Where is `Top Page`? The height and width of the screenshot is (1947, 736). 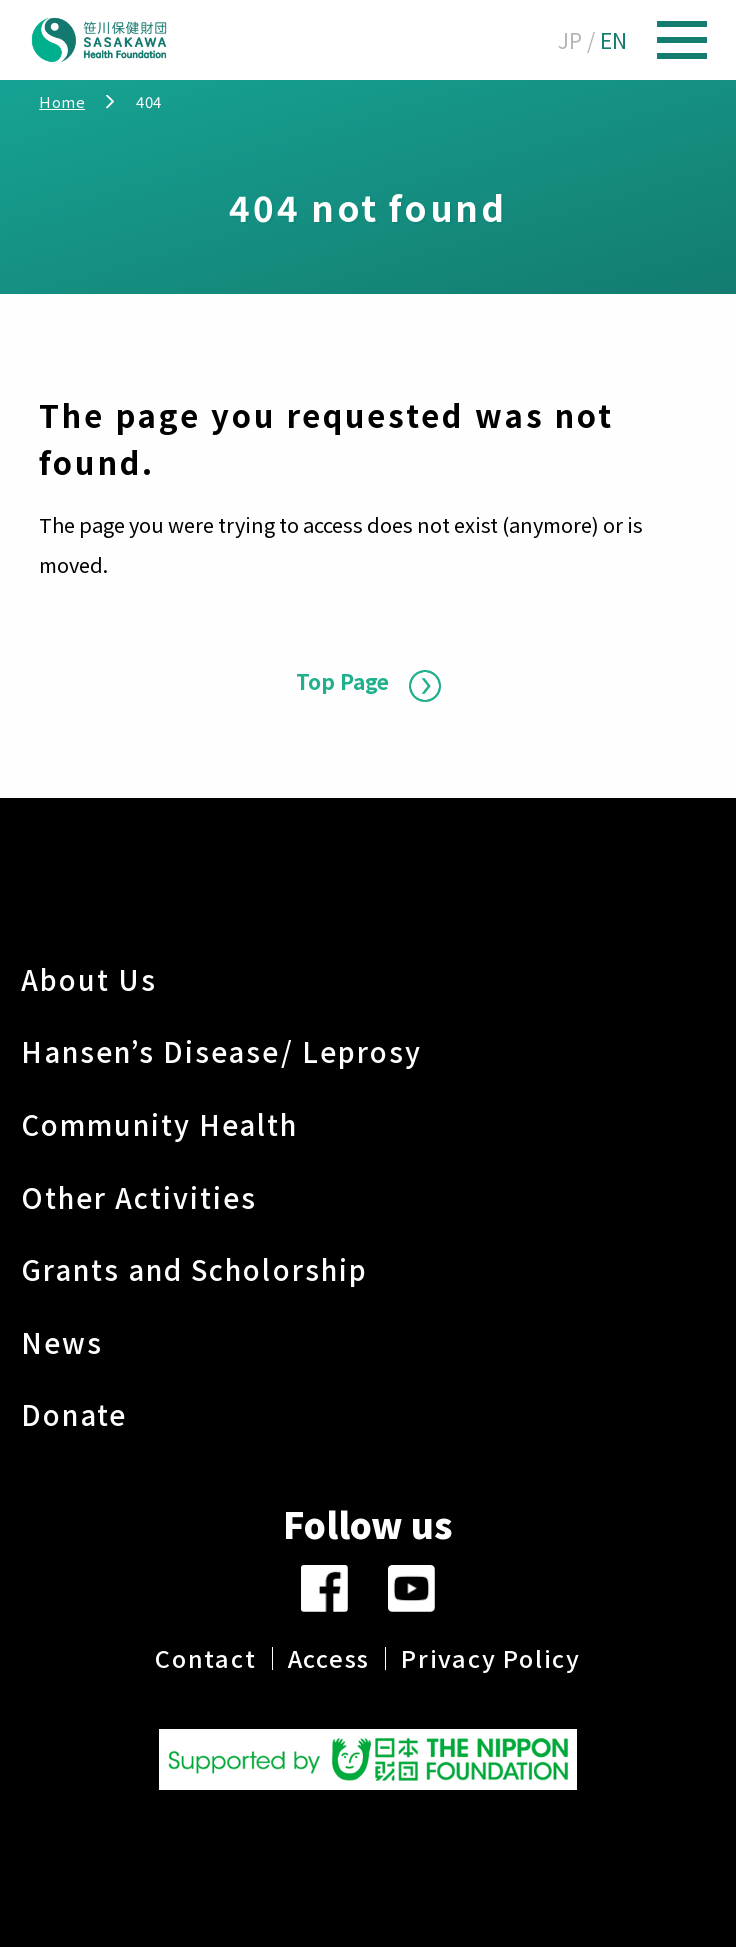 Top Page is located at coordinates (342, 681).